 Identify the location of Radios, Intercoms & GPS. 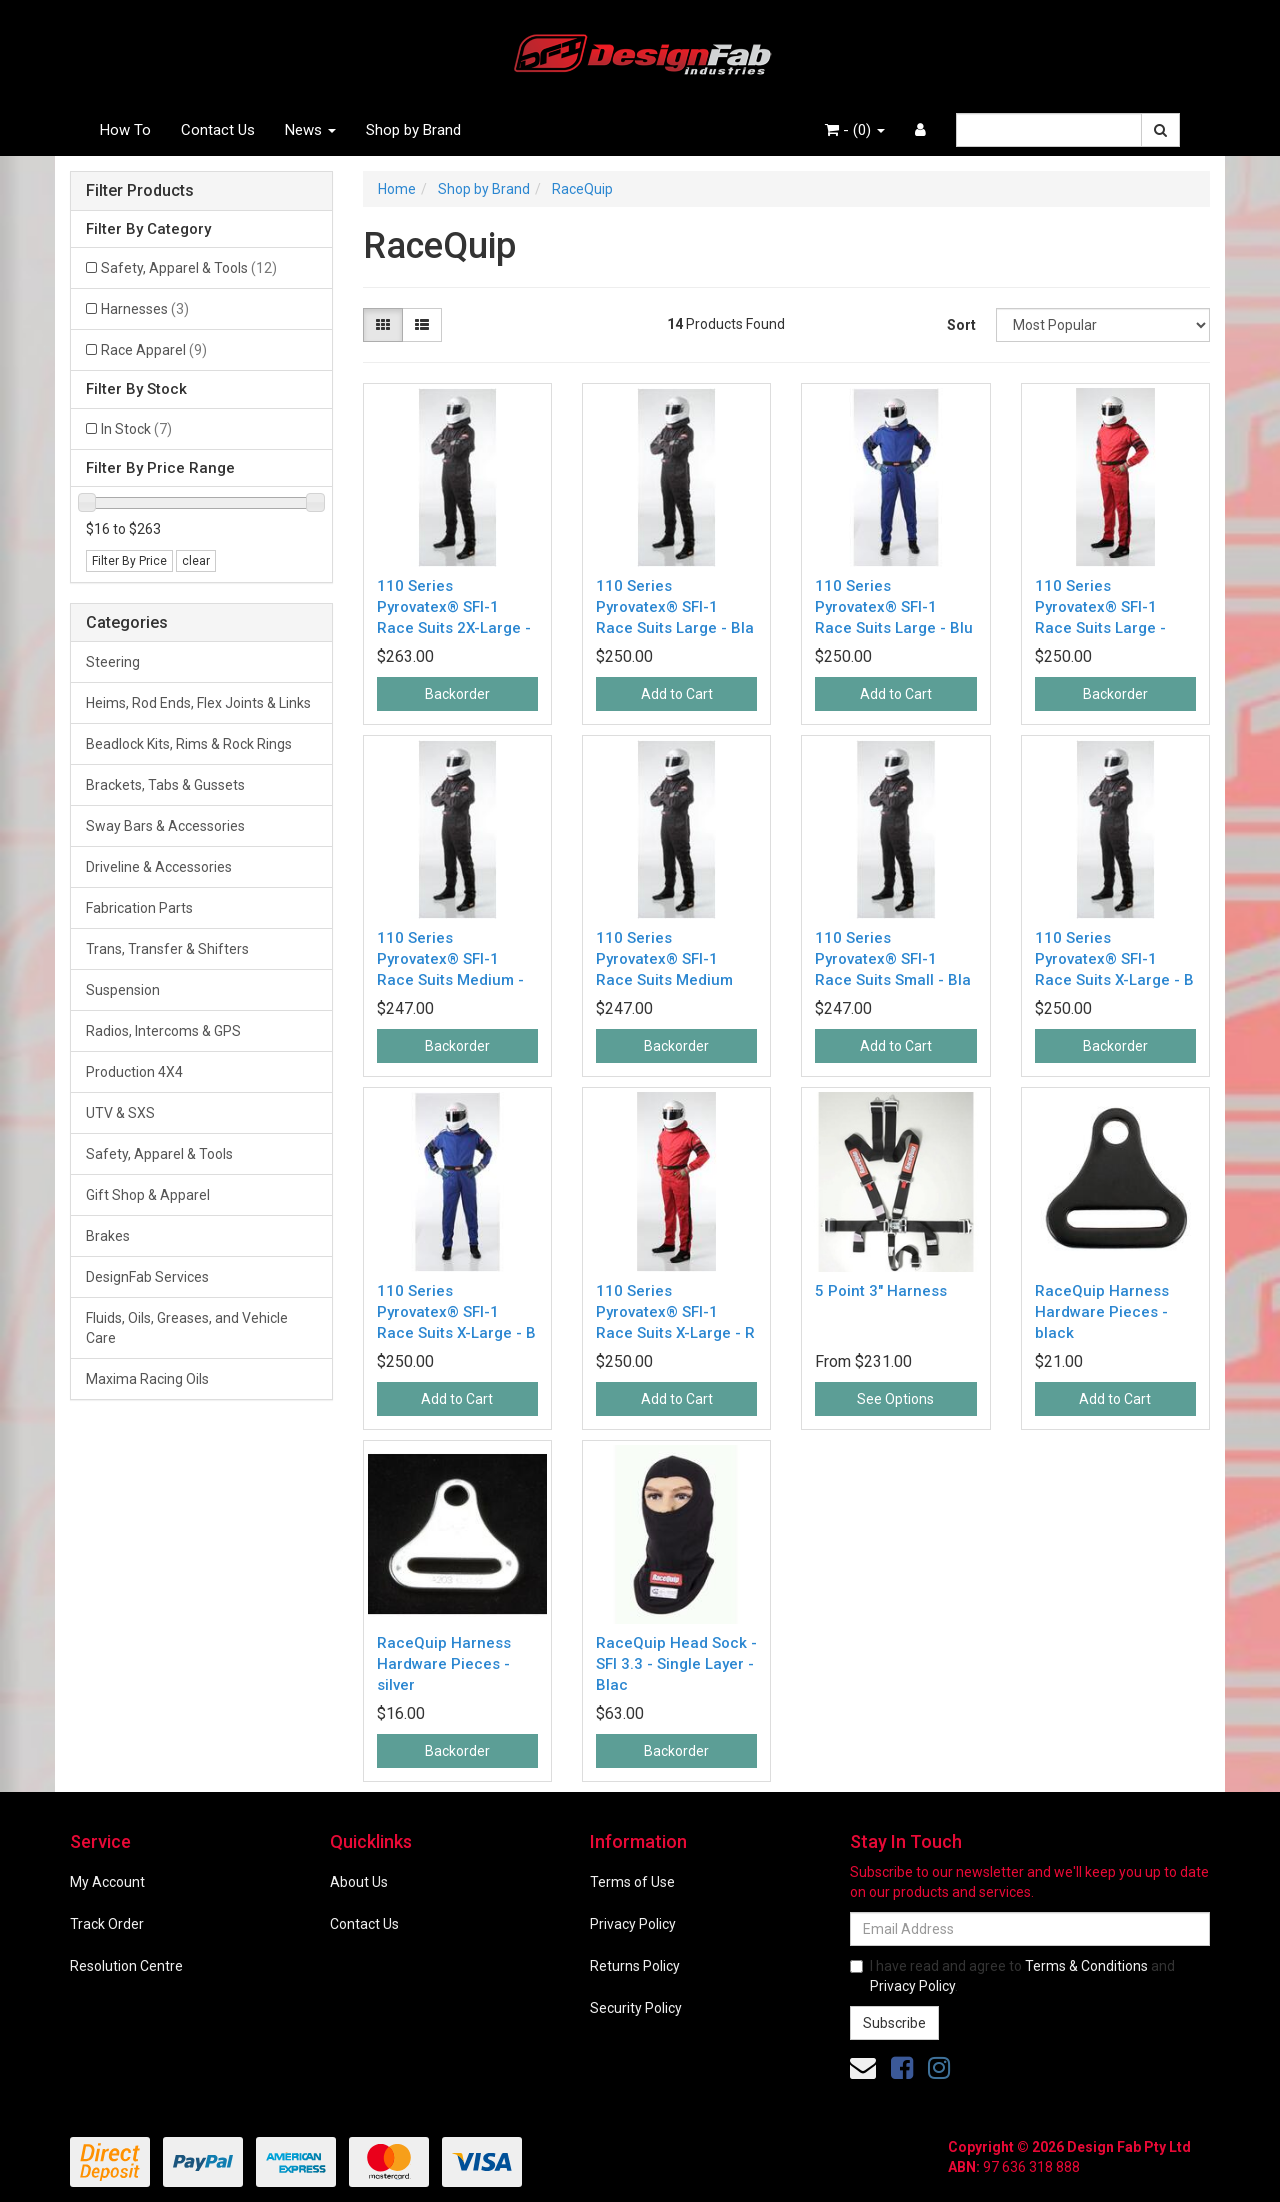
(163, 1031).